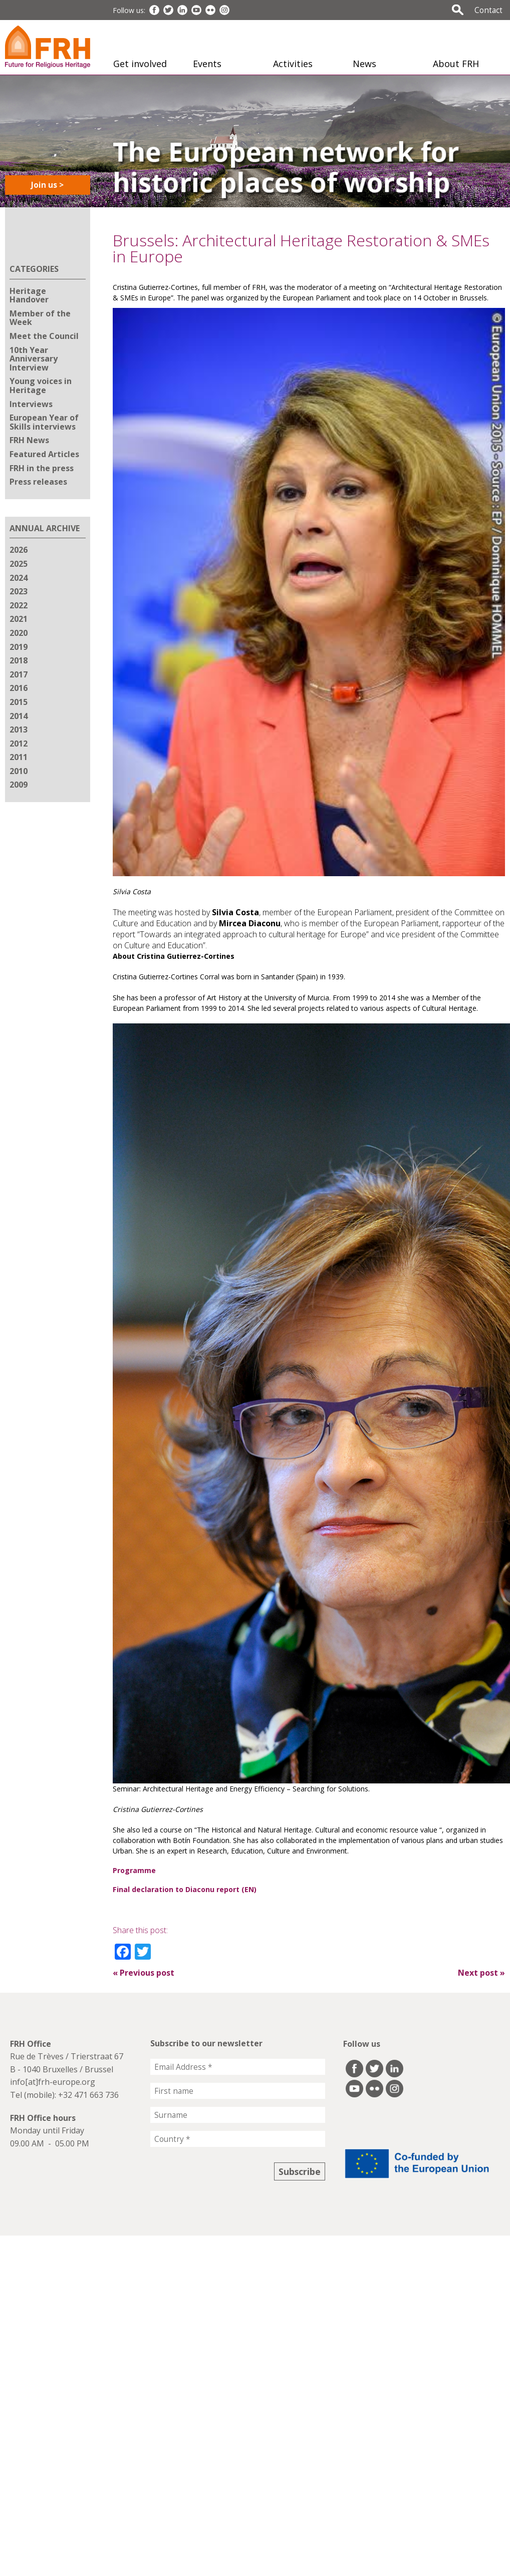  Describe the element at coordinates (19, 618) in the screenshot. I see `2021` at that location.